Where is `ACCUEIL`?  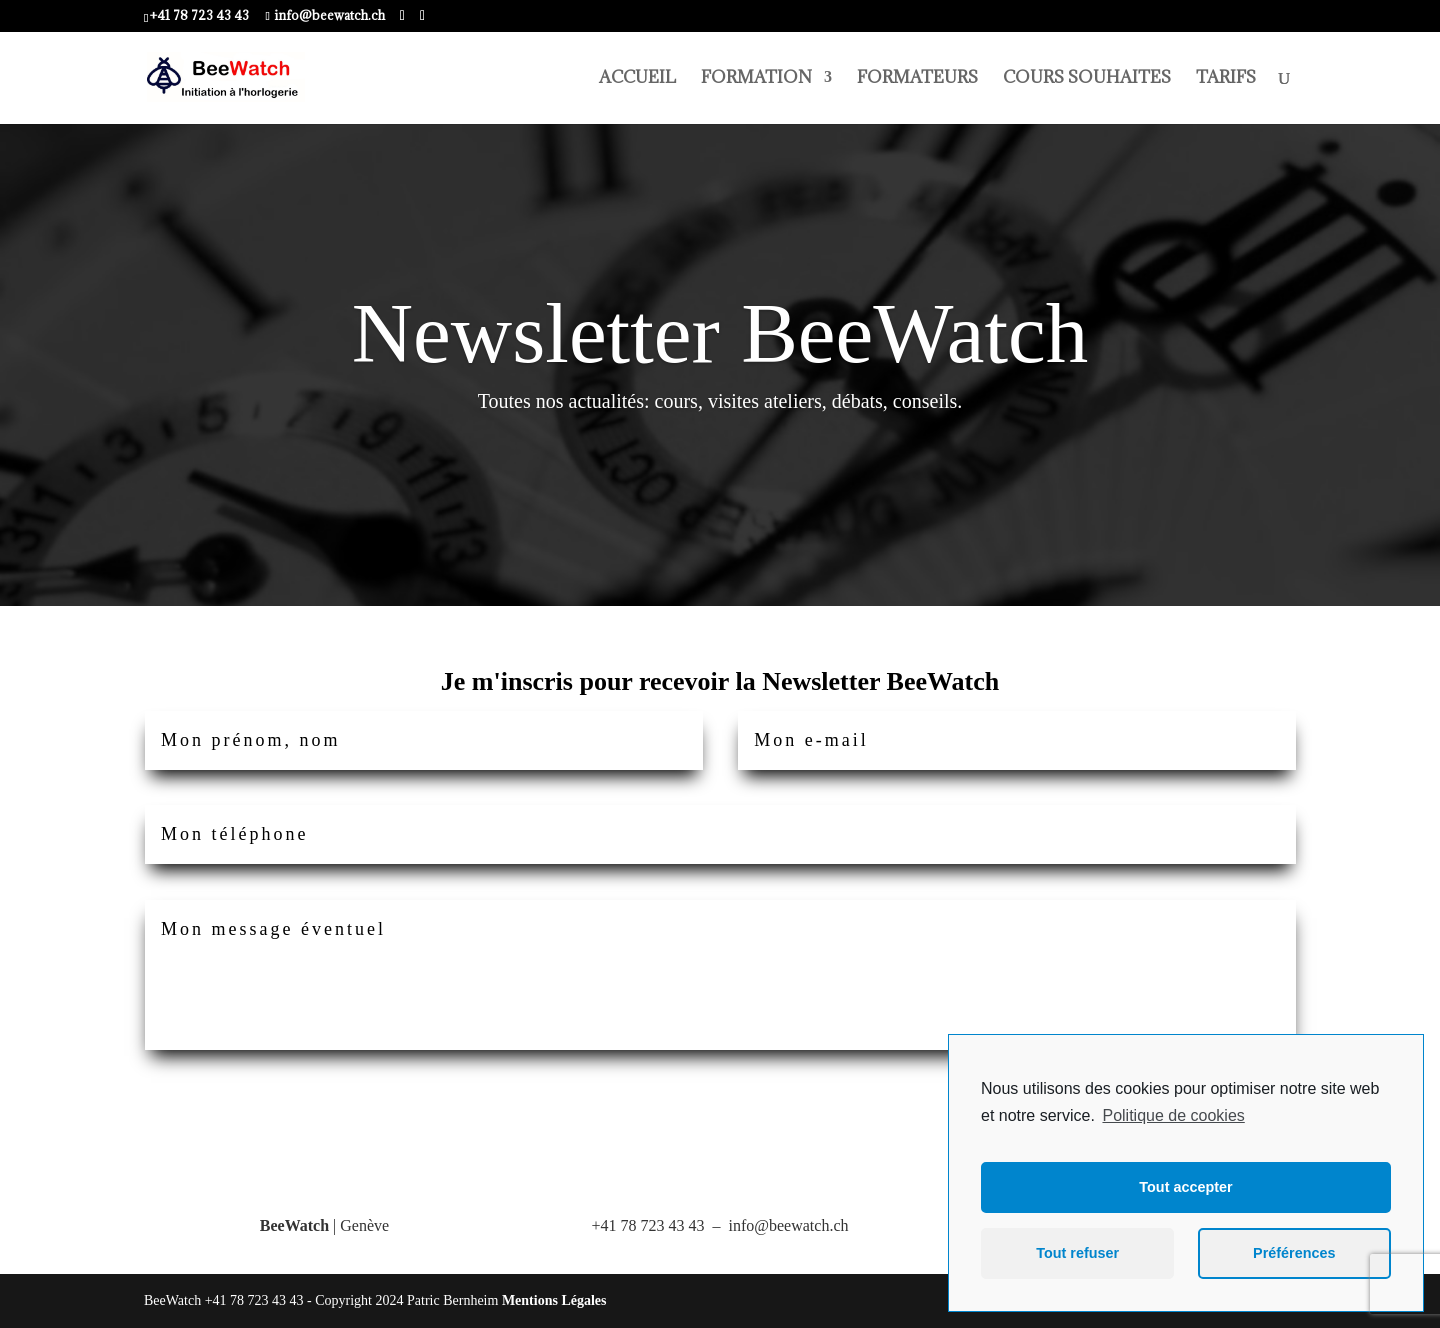
ACCUEIL is located at coordinates (637, 79).